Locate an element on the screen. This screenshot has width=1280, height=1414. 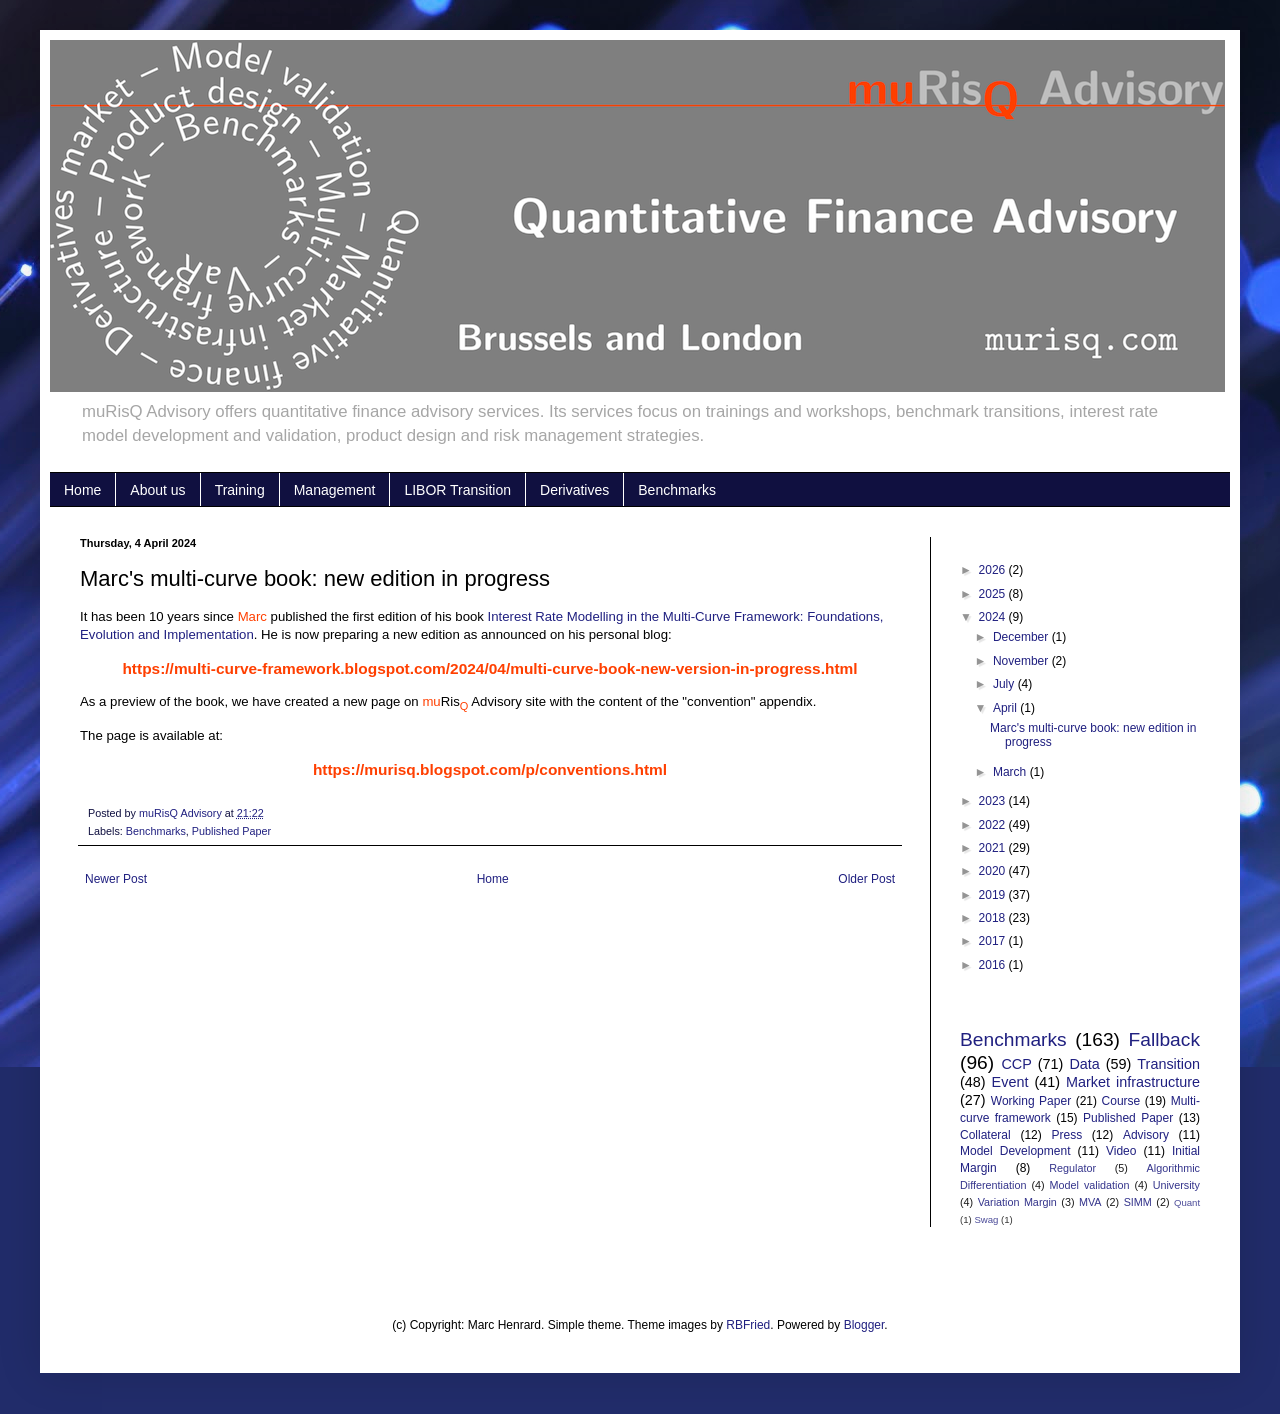
SIMM is located at coordinates (1138, 1202).